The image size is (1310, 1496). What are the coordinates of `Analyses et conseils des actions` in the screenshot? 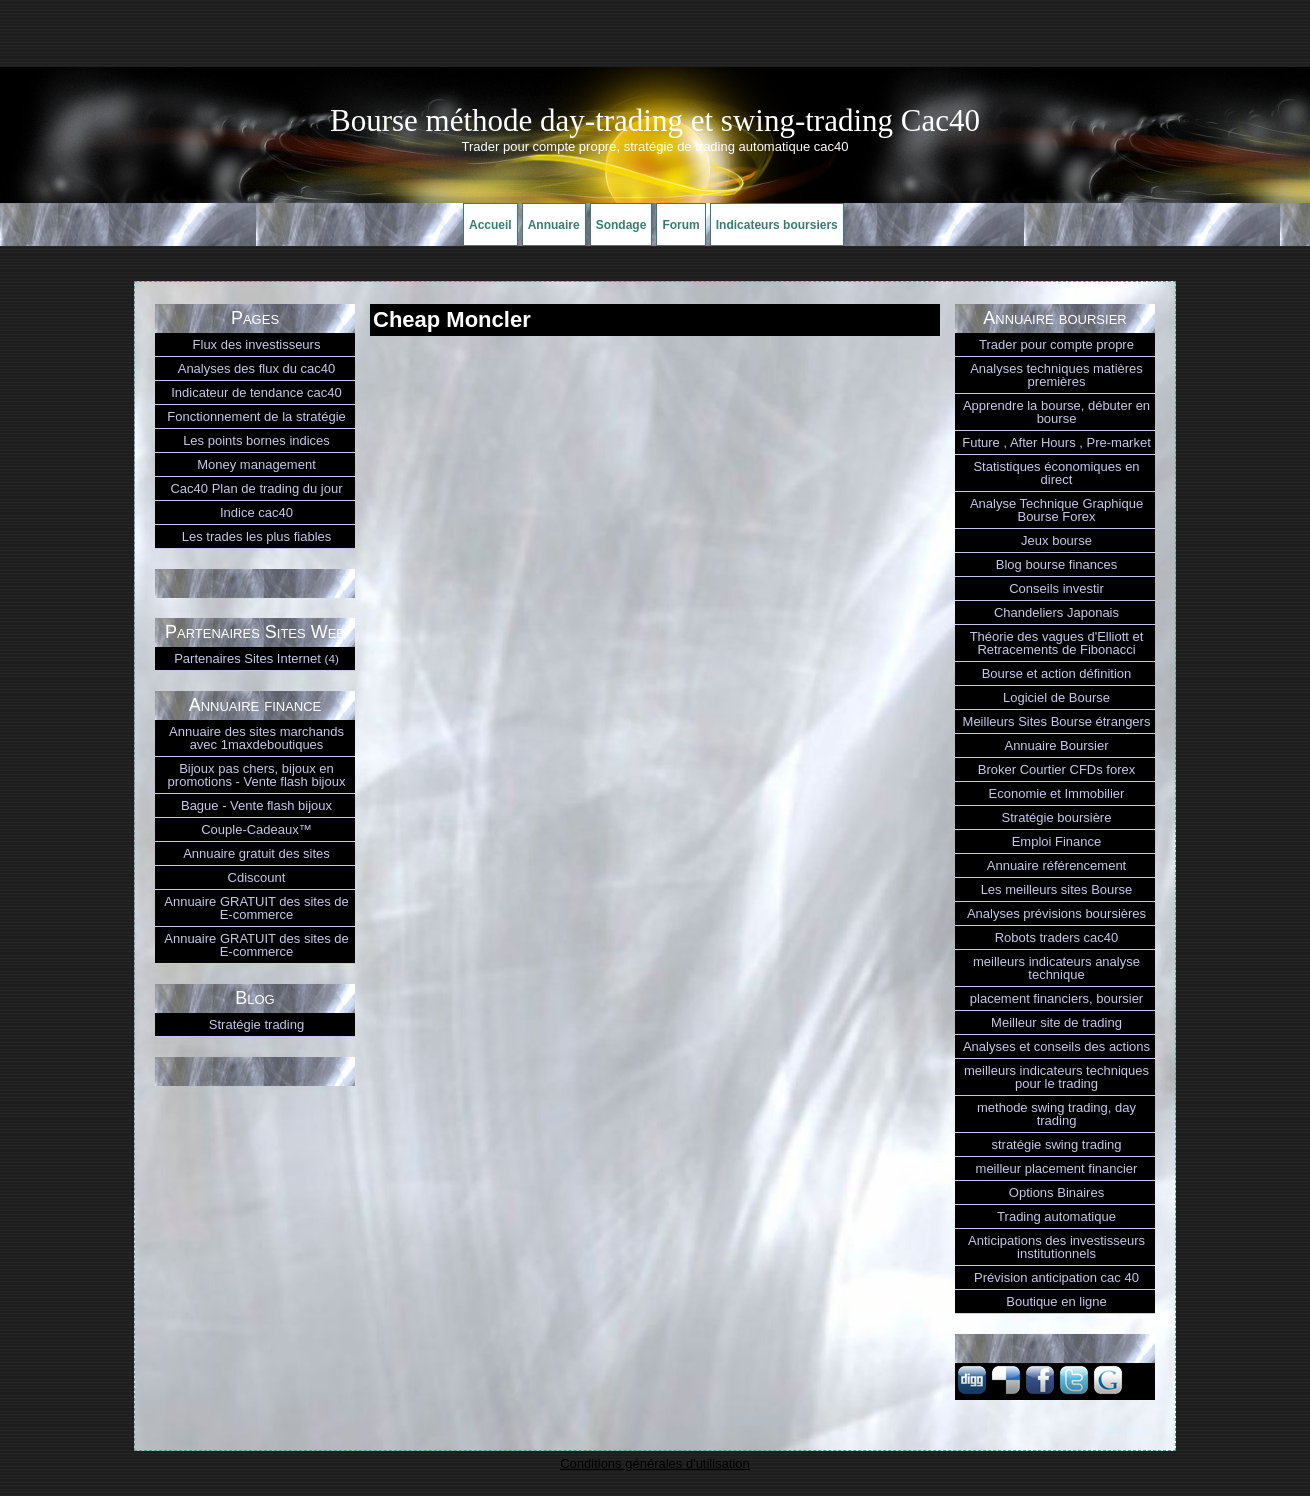 It's located at (1056, 1046).